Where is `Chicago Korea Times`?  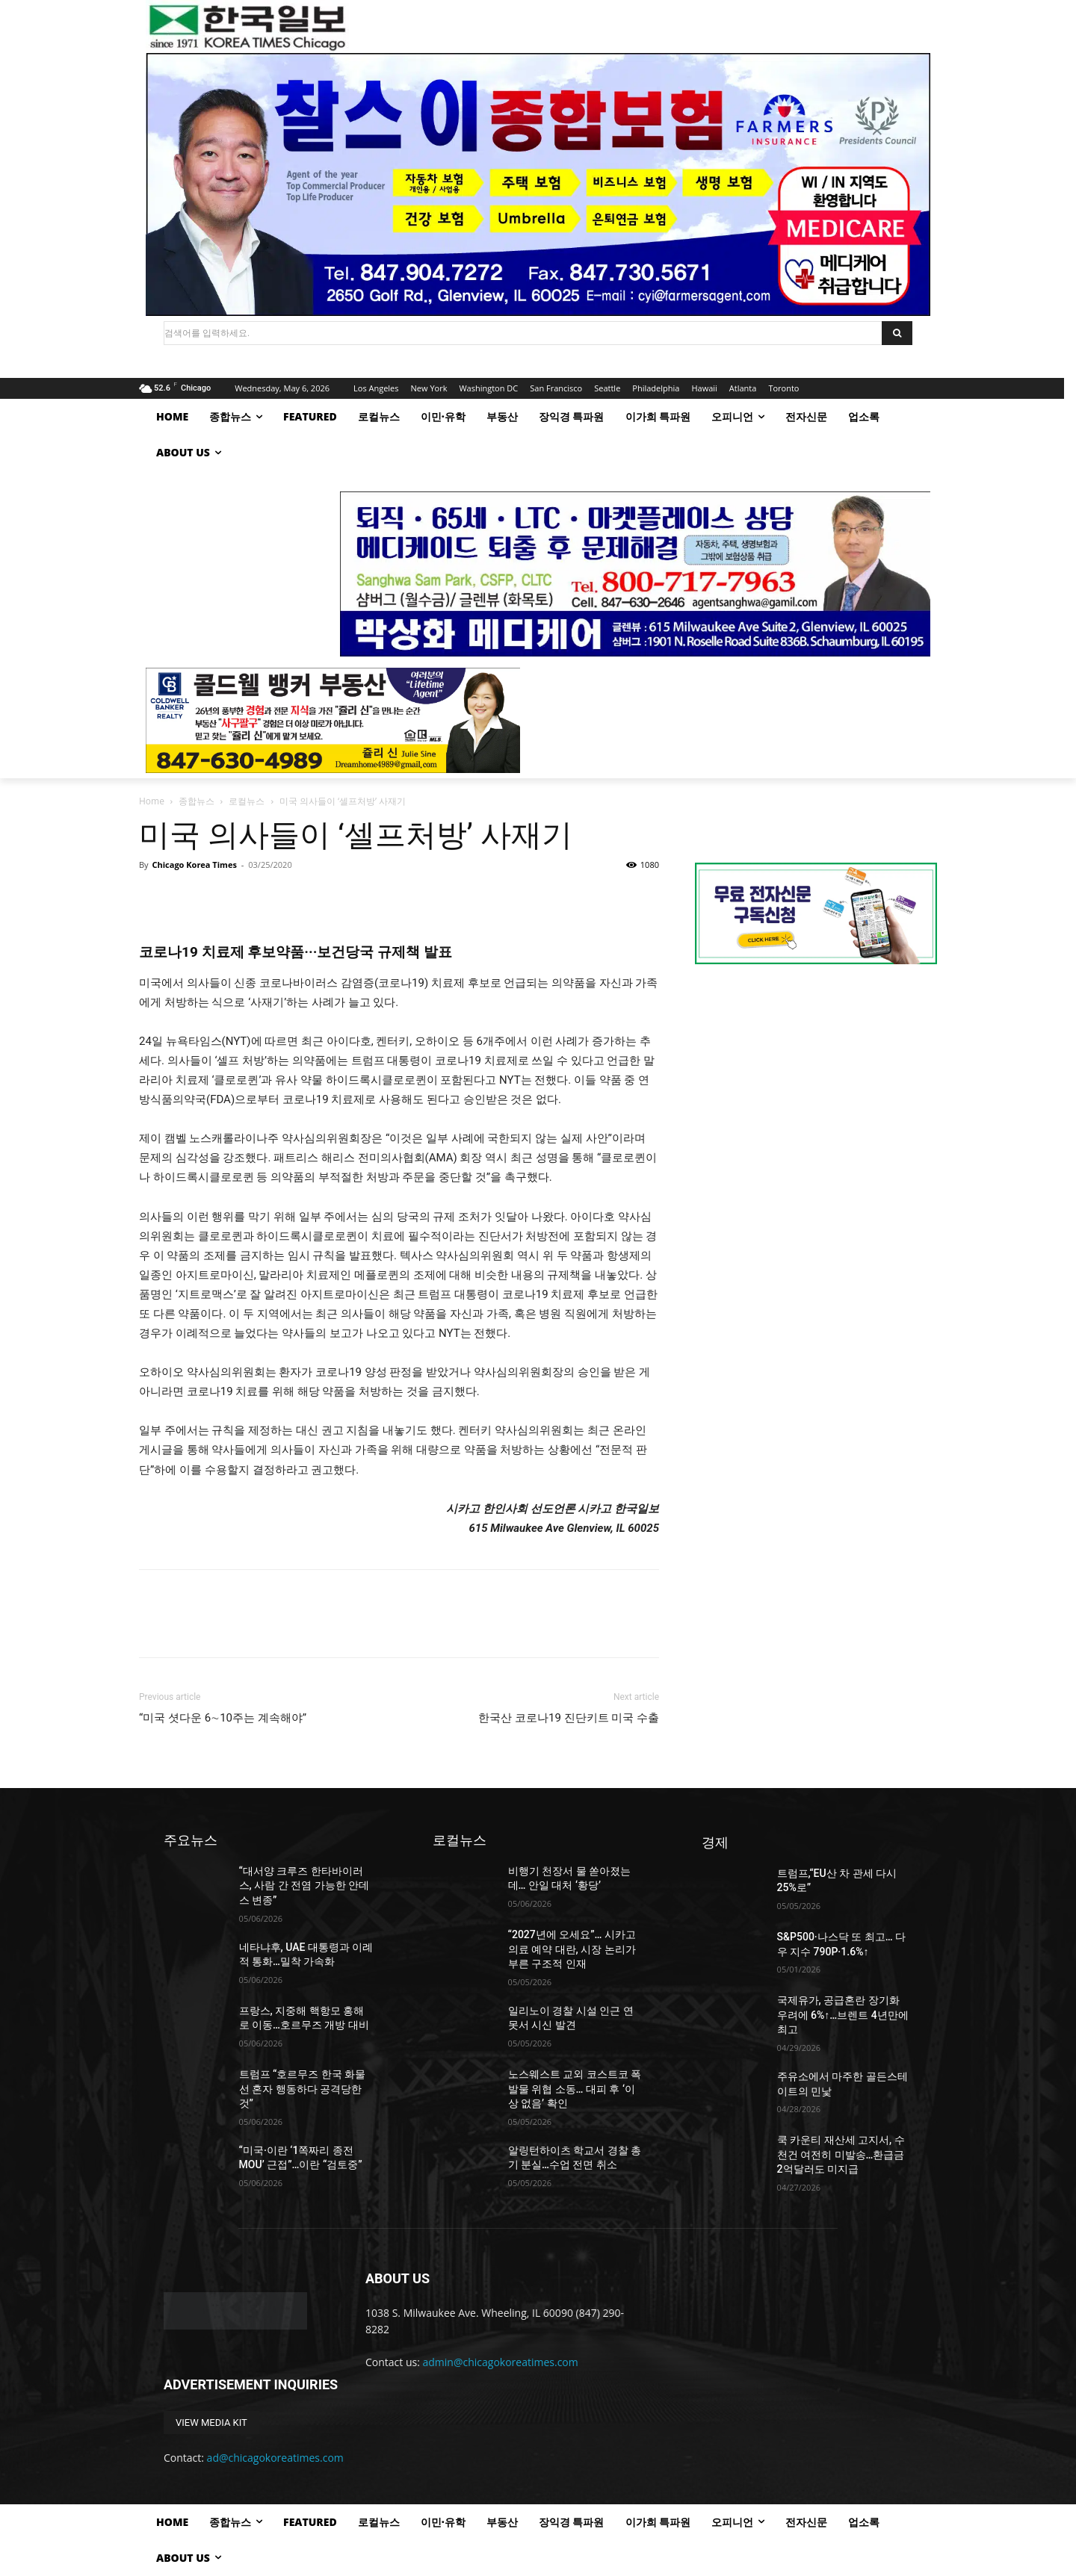 Chicago Korea Times is located at coordinates (194, 864).